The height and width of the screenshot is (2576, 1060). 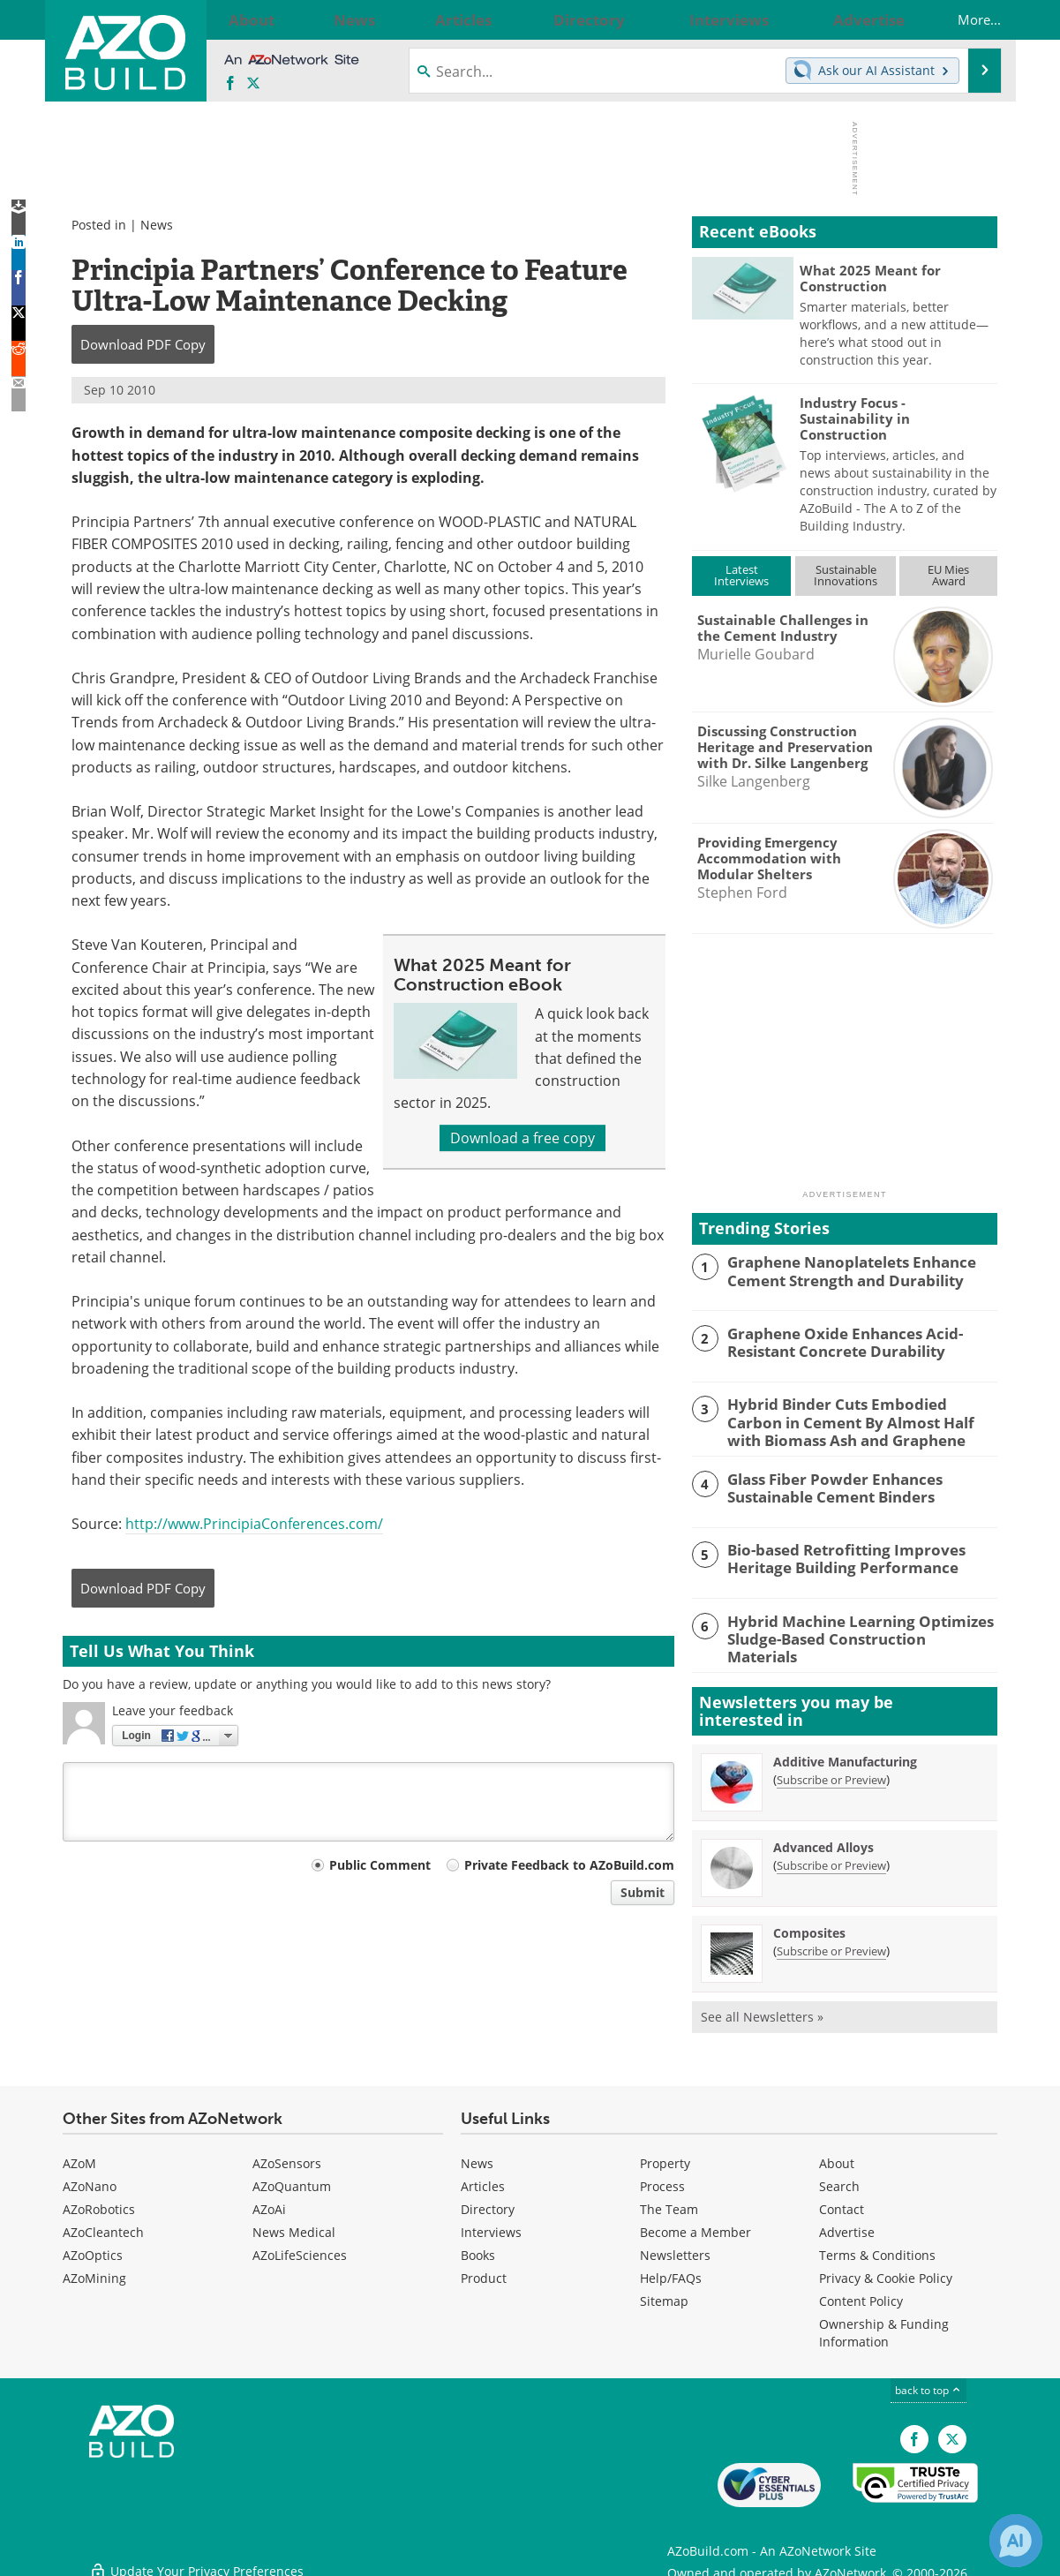 What do you see at coordinates (823, 1483) in the screenshot?
I see `Glass Fiber Powder Enhances Sustainable Cement Binders` at bounding box center [823, 1483].